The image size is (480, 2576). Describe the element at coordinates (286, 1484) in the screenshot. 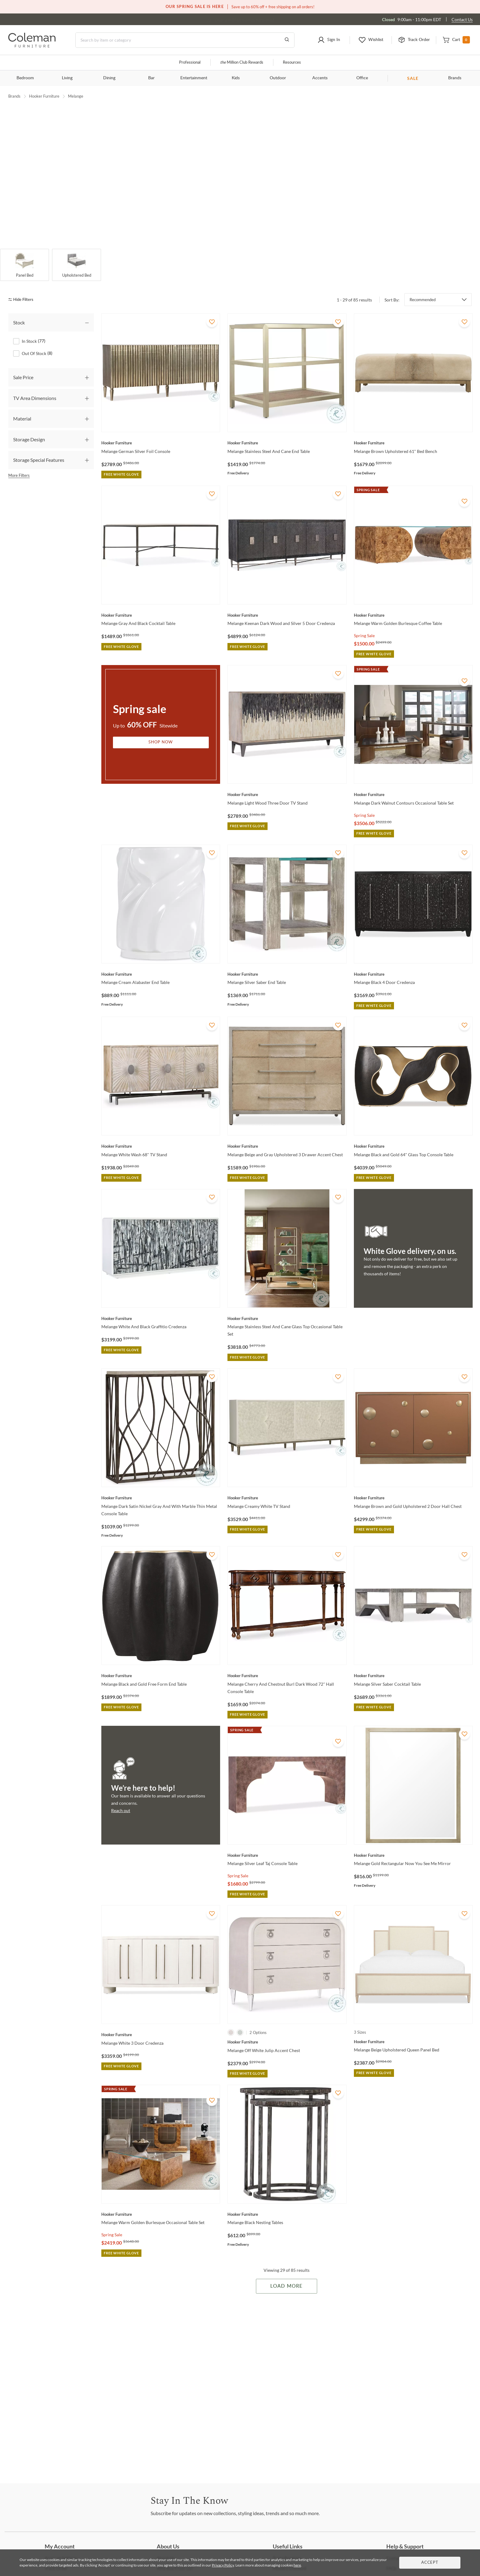

I see `[Melange Creamy White TV Stand]` at that location.